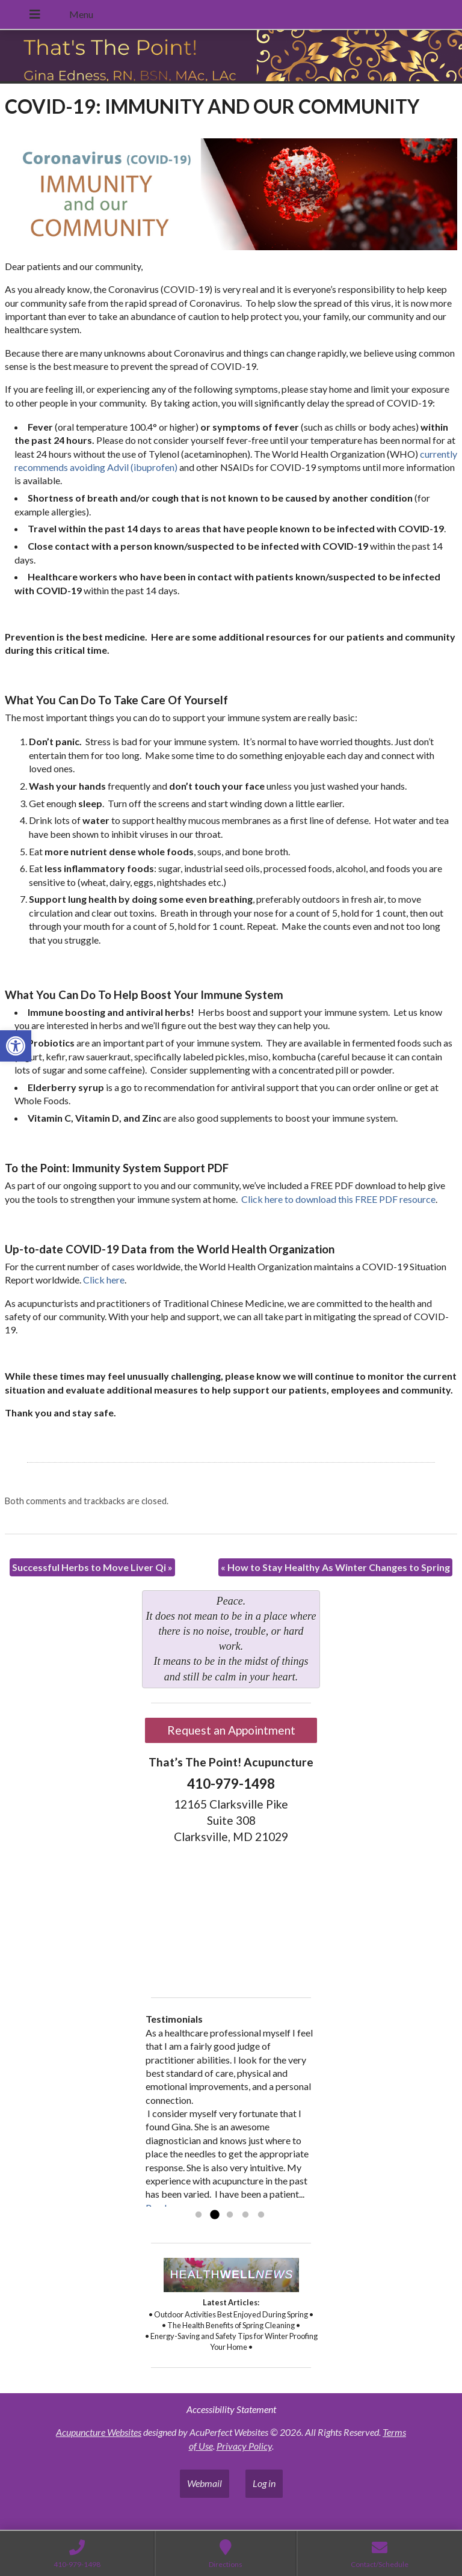 Image resolution: width=462 pixels, height=2576 pixels. Describe the element at coordinates (338, 1199) in the screenshot. I see `Click here to download this FREE PDF resource` at that location.